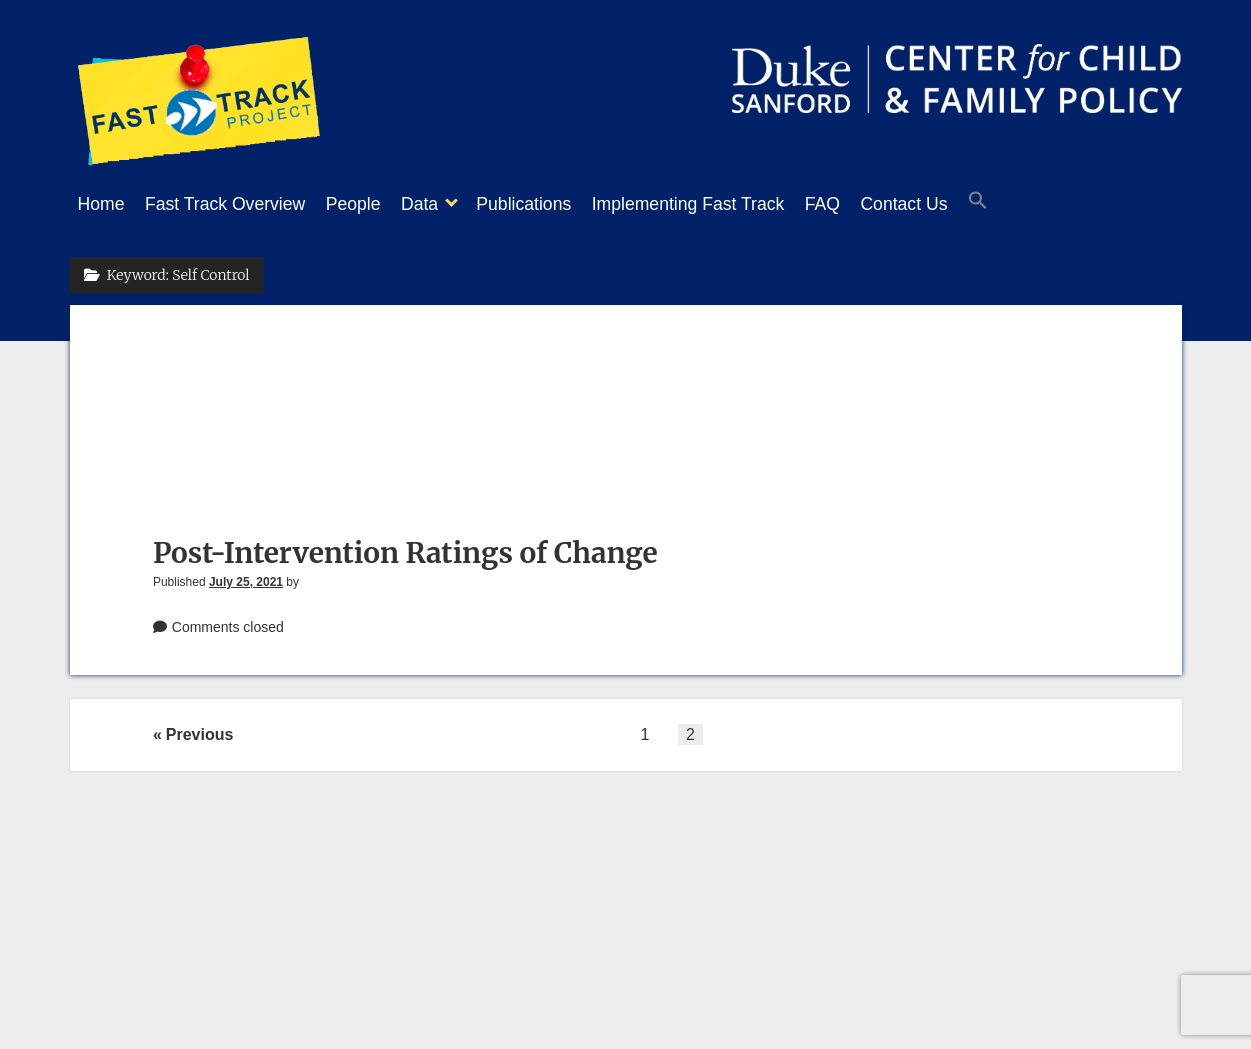 The width and height of the screenshot is (1251, 1049). What do you see at coordinates (405, 547) in the screenshot?
I see `Post-Intervention Ratings of Change` at bounding box center [405, 547].